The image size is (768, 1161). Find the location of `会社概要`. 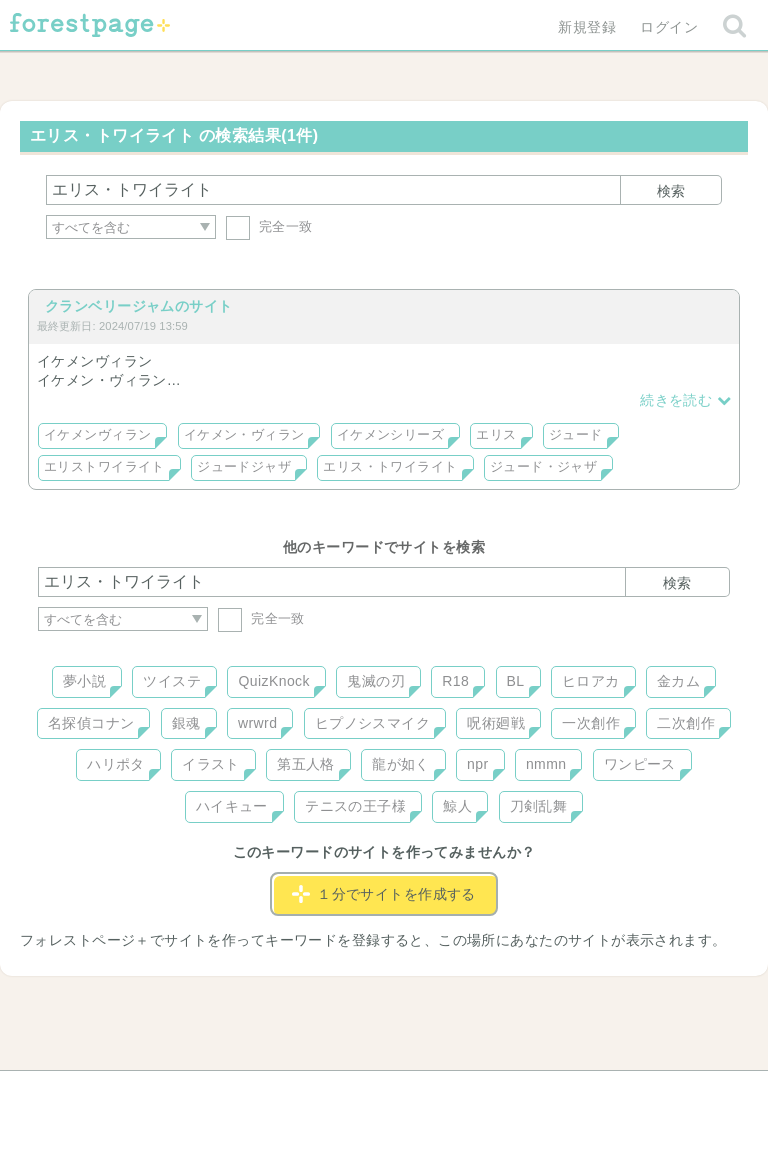

会社概要 is located at coordinates (461, 1093).